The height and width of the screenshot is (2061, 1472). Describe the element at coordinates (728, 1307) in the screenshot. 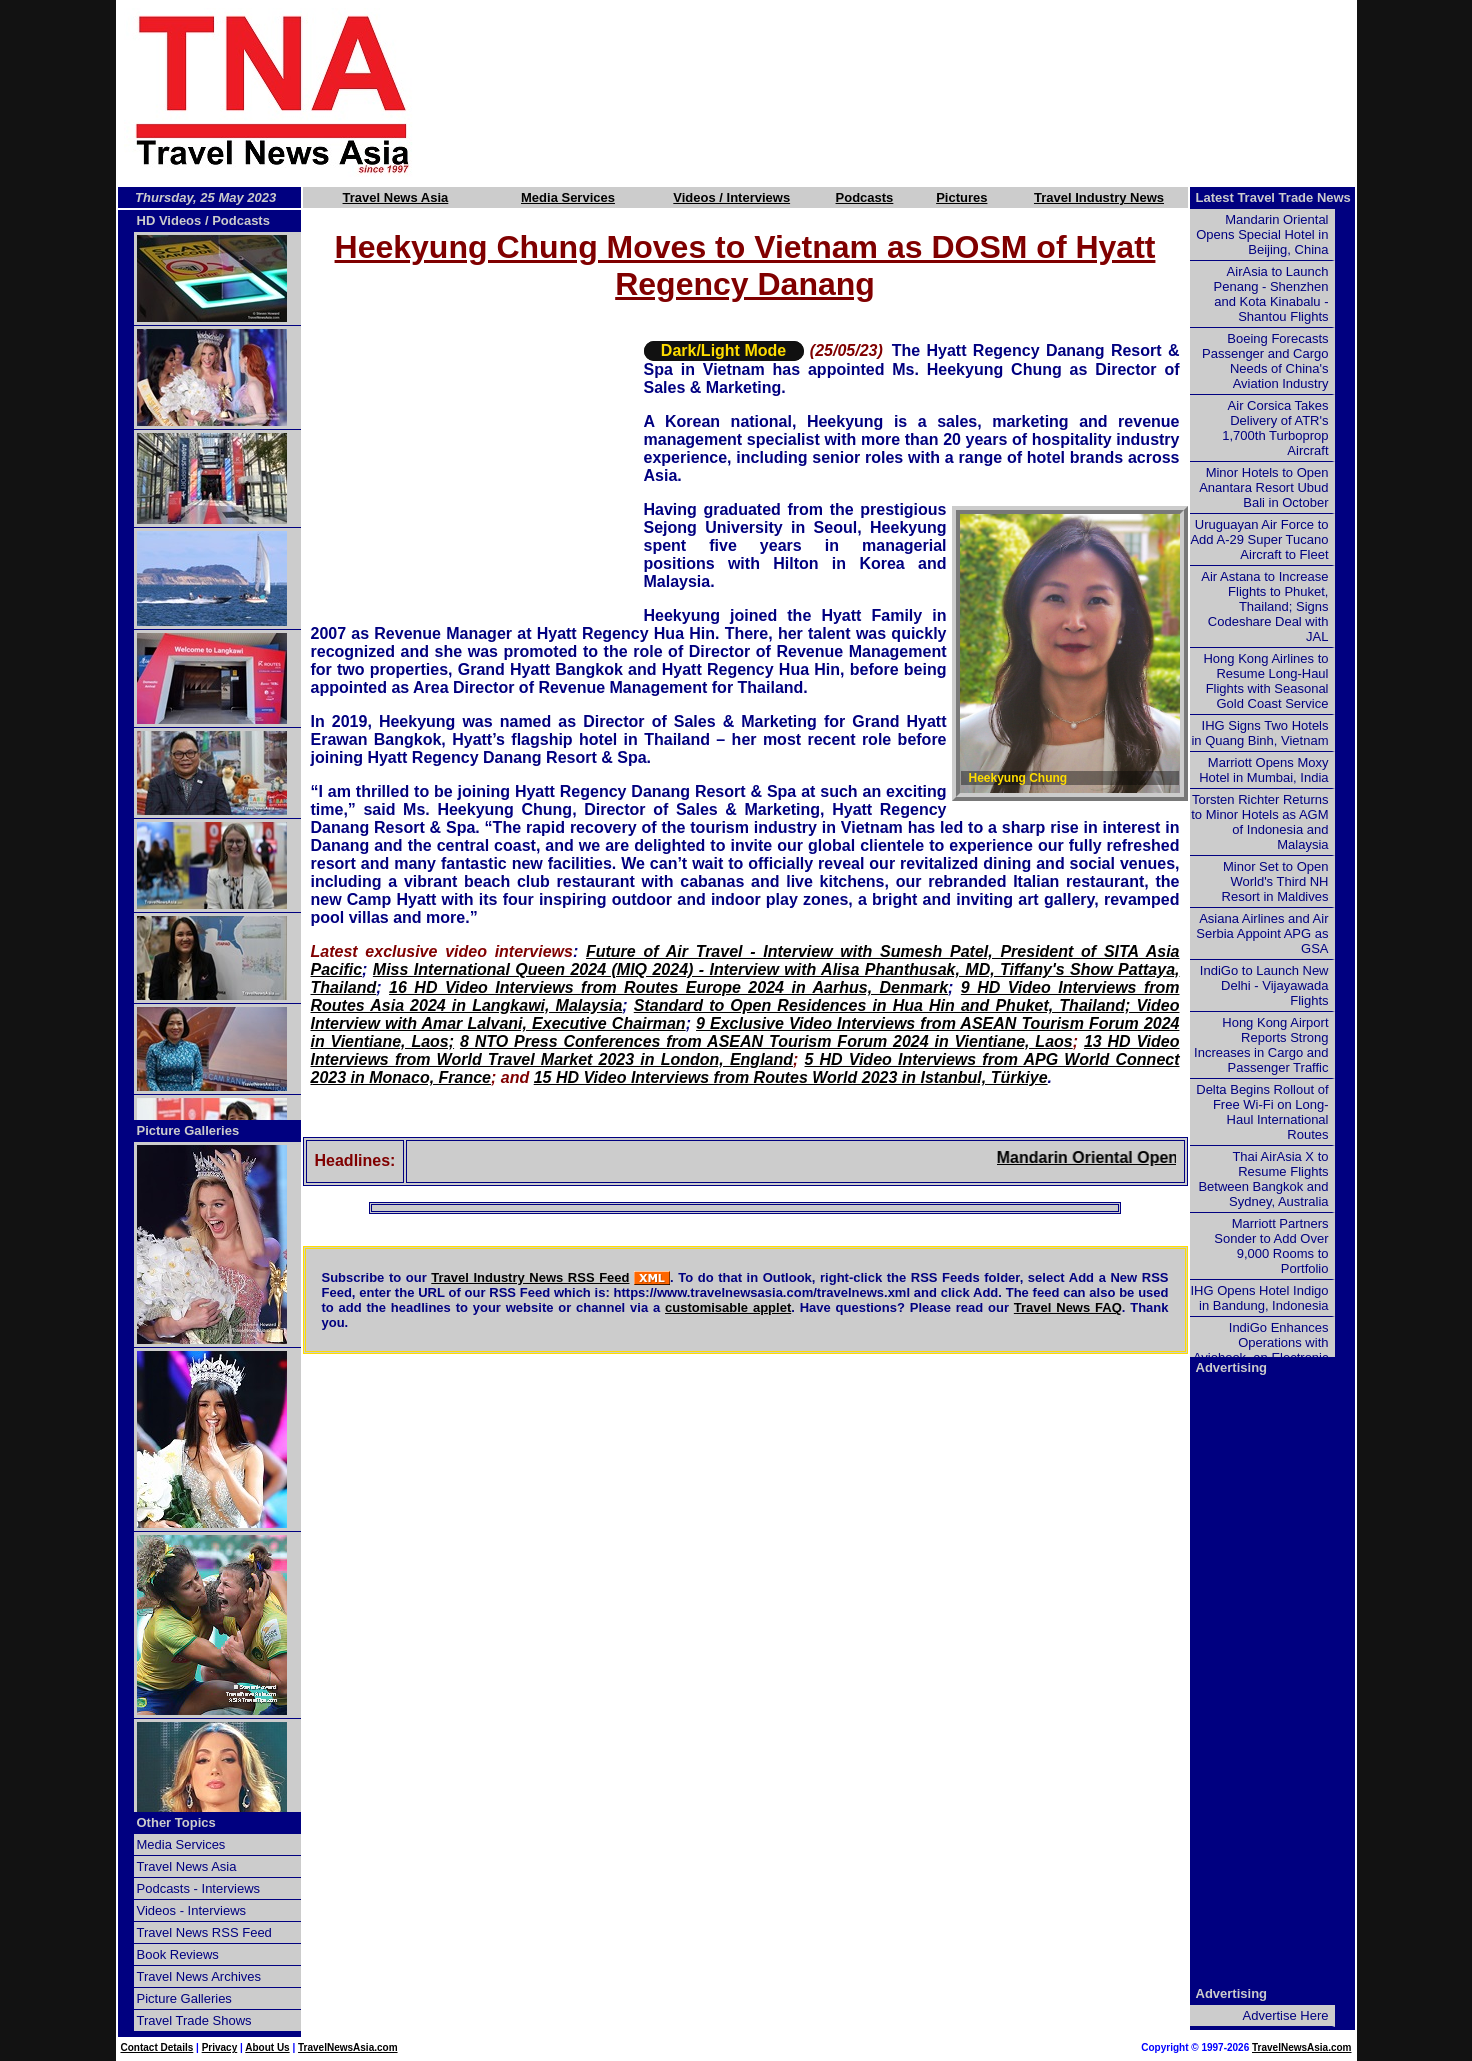

I see `customisable applet` at that location.